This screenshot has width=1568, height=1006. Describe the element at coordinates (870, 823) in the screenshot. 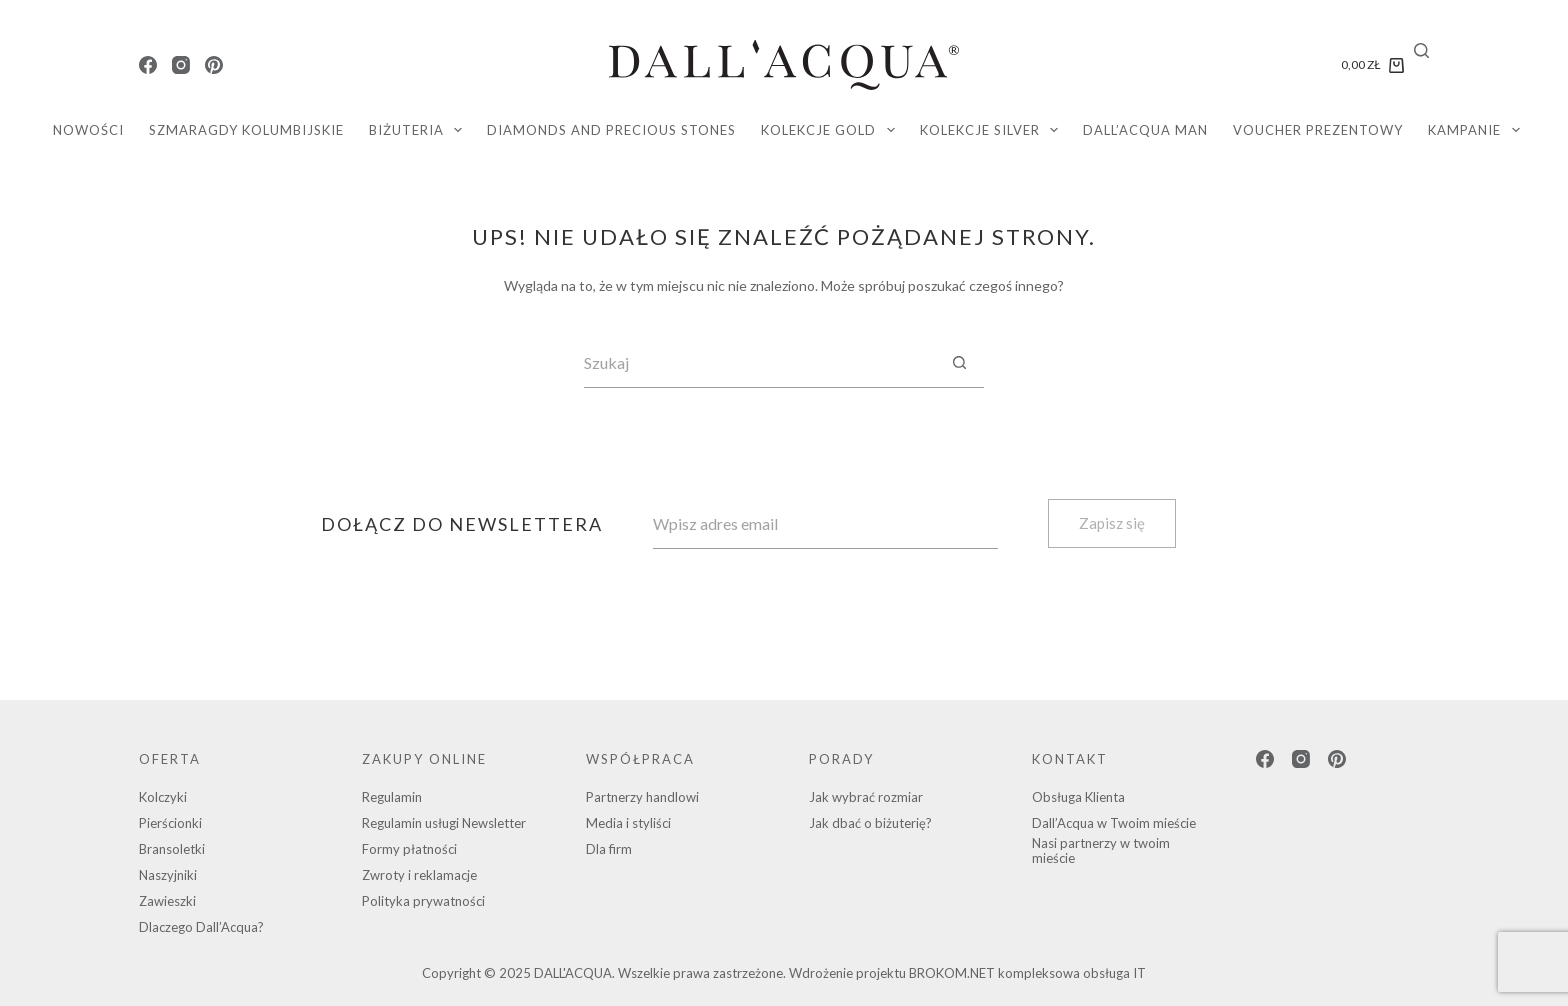

I see `Jak dbać o biżuterię?` at that location.